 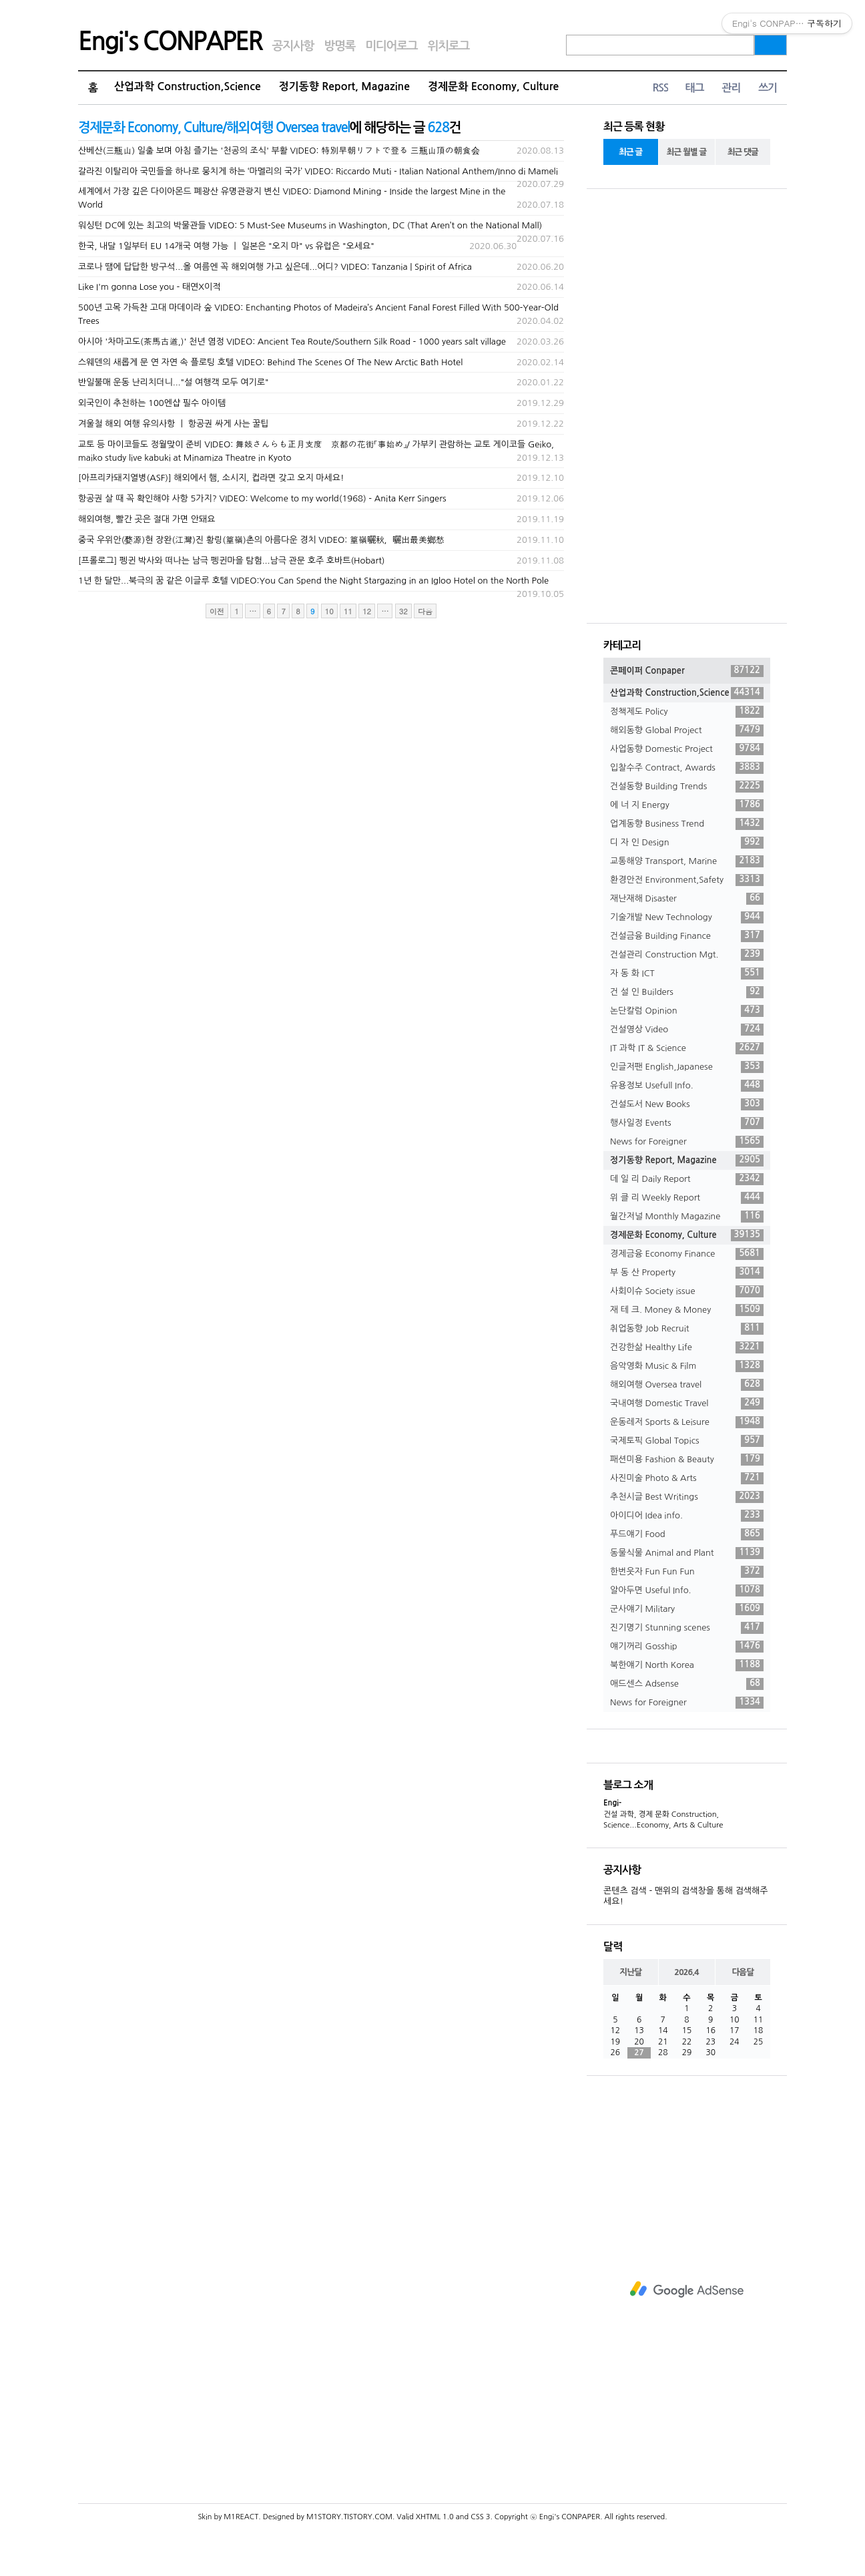 What do you see at coordinates (313, 580) in the screenshot?
I see `1년 한 달만...북극의 꿈 같은 이글루 호텔 VIDEO:You Can Spend the Night Stargazing in an Igloo Hotel on the North Pole` at bounding box center [313, 580].